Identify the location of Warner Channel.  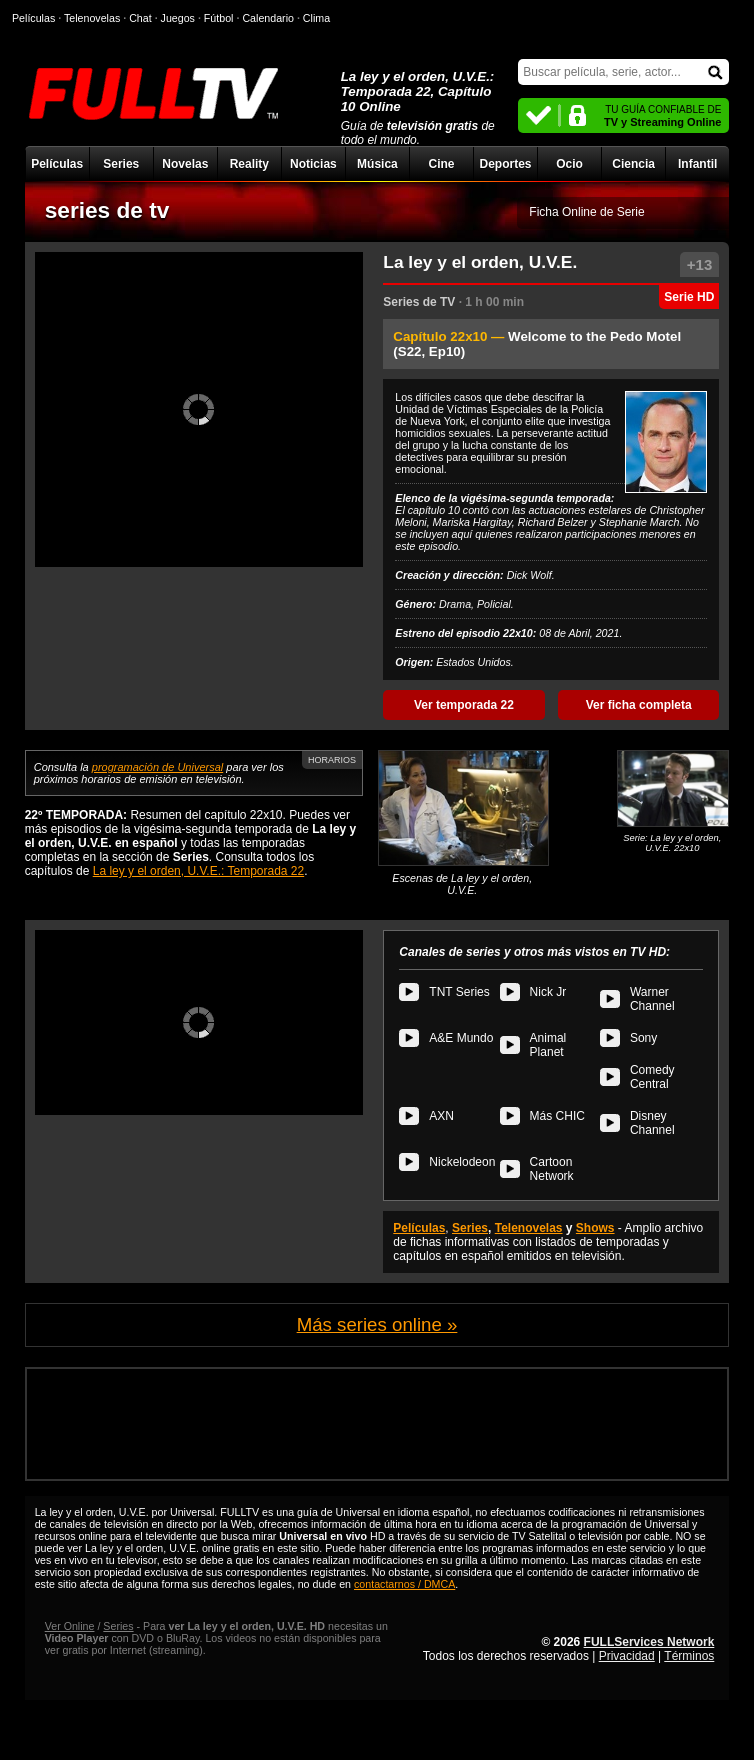
(652, 999).